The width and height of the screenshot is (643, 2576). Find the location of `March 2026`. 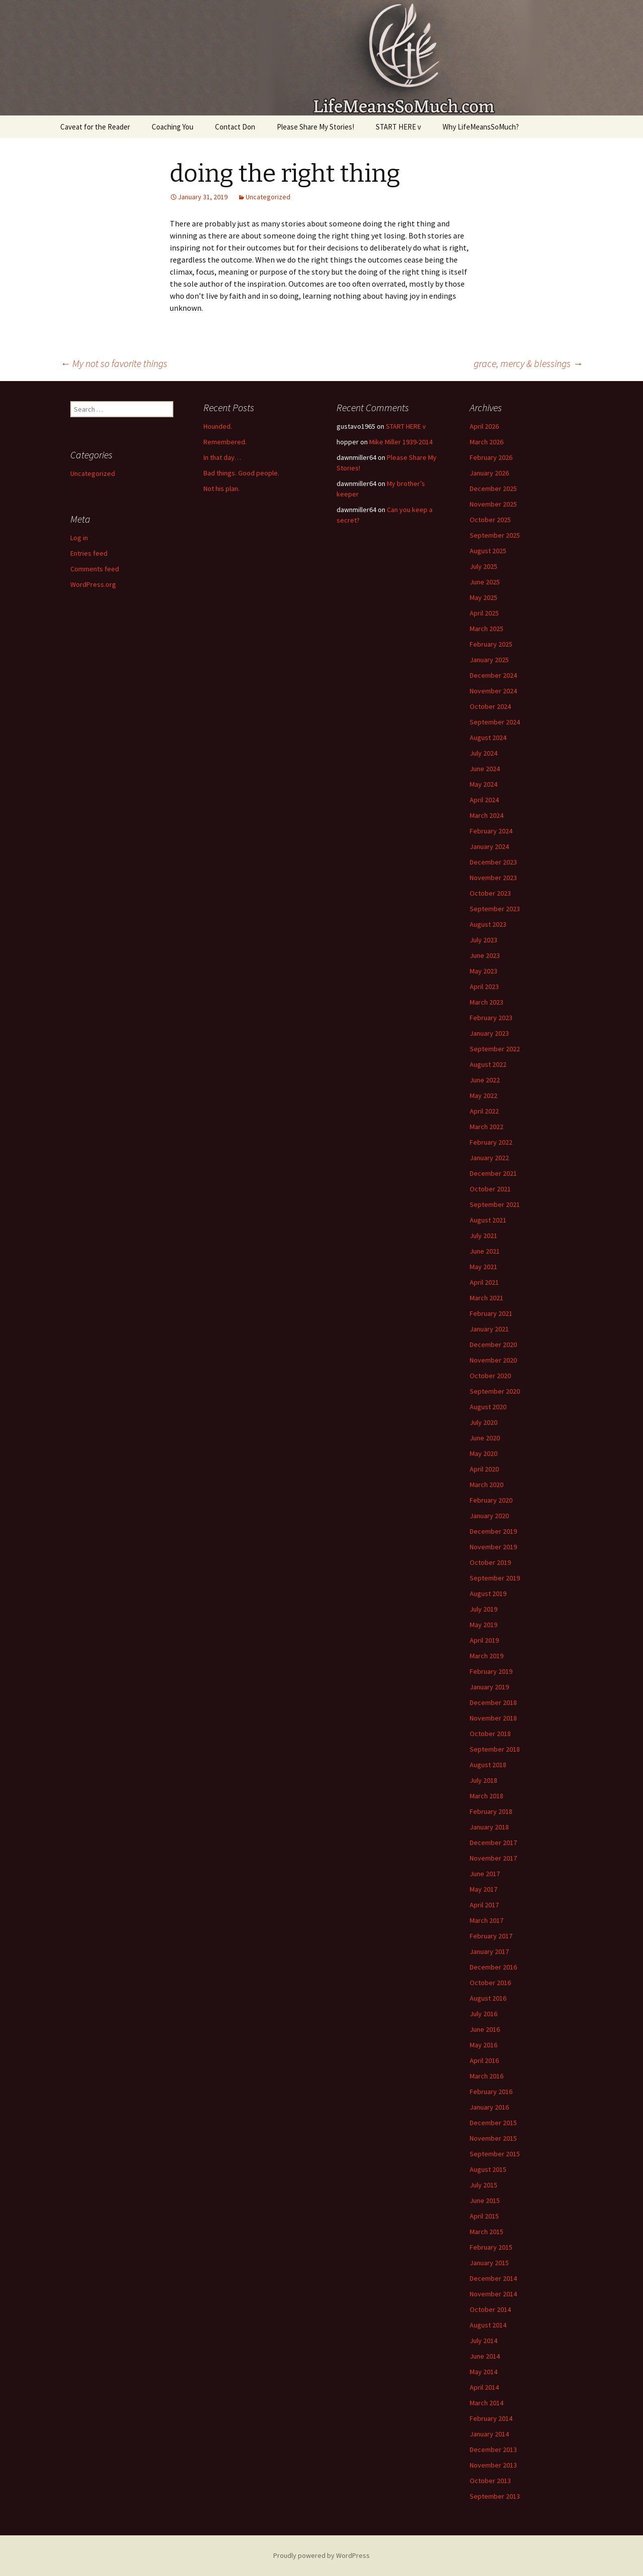

March 2026 is located at coordinates (486, 441).